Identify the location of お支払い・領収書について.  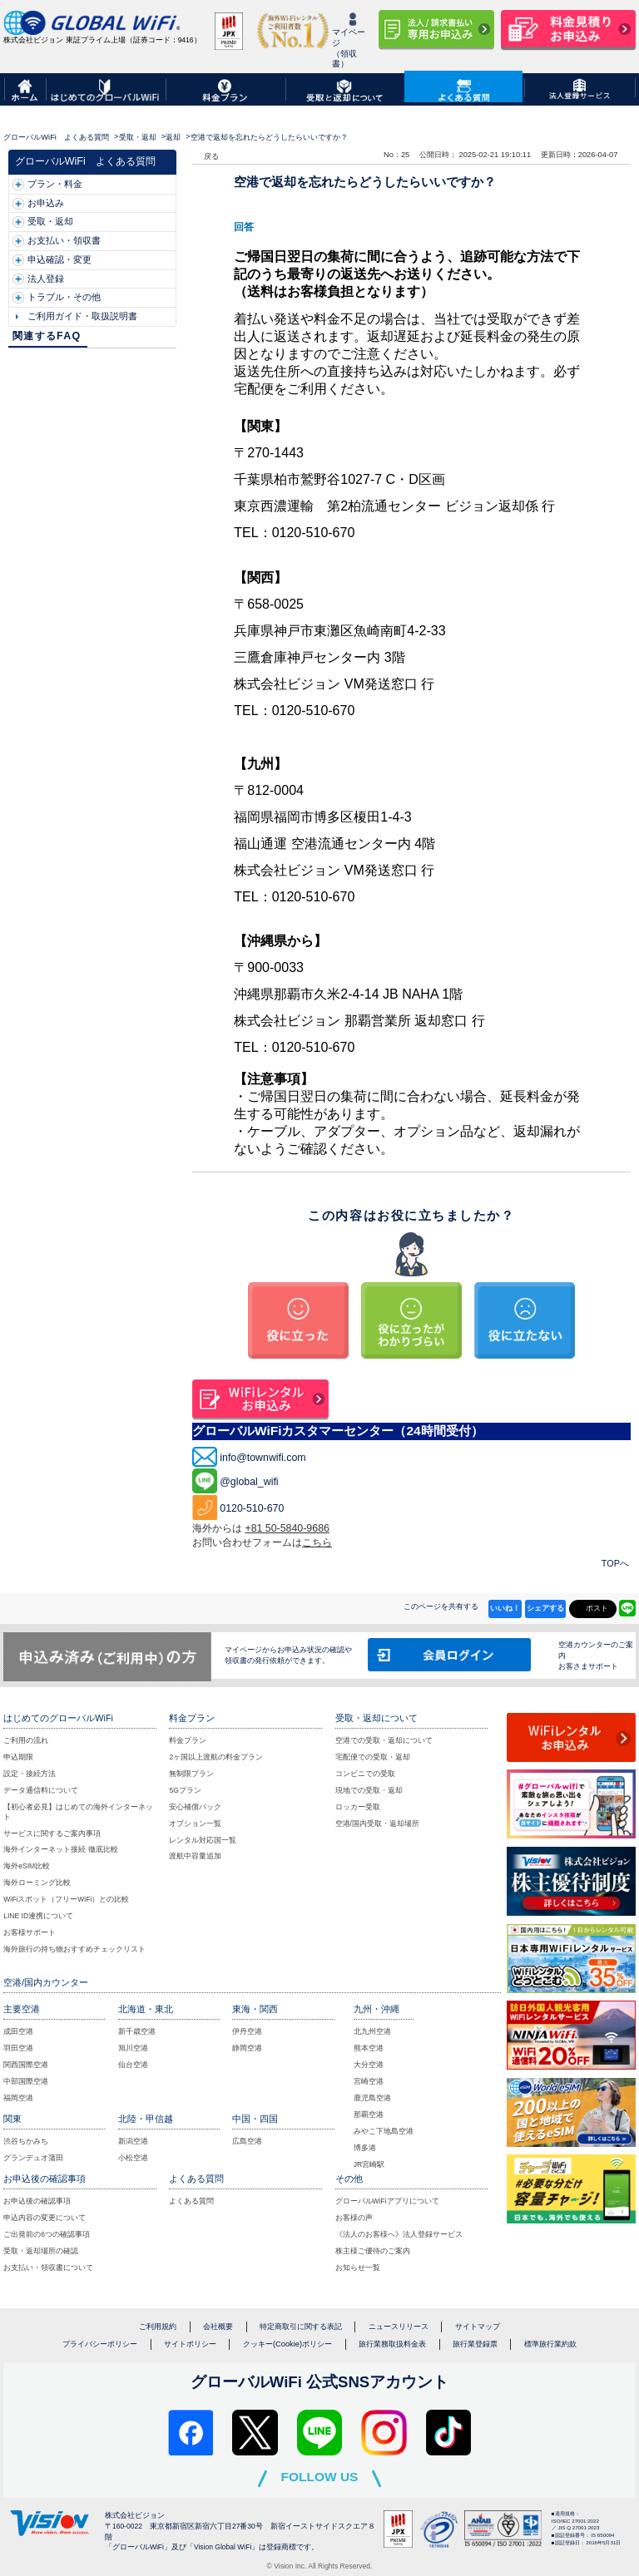
(48, 2267).